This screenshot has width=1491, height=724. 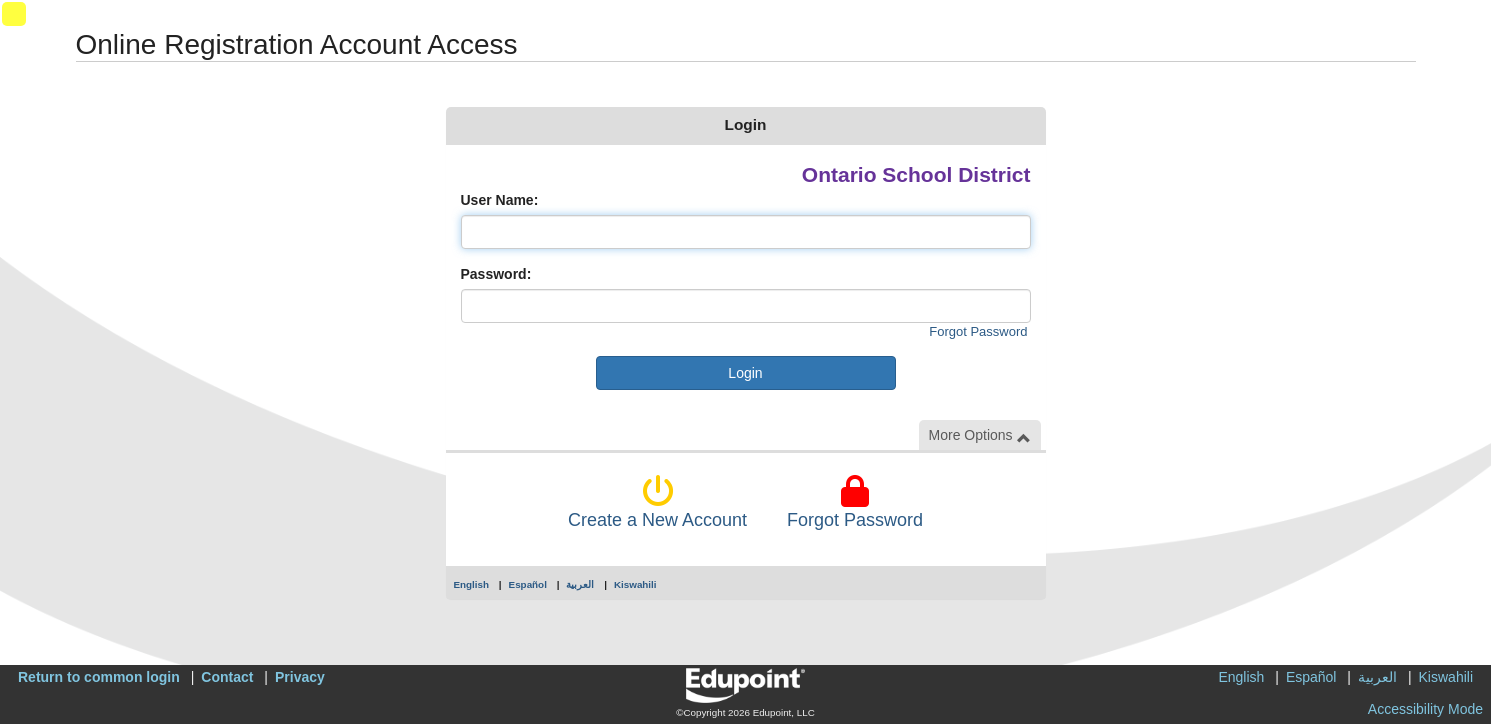 I want to click on Accessibility Mode [button], so click(x=1425, y=709).